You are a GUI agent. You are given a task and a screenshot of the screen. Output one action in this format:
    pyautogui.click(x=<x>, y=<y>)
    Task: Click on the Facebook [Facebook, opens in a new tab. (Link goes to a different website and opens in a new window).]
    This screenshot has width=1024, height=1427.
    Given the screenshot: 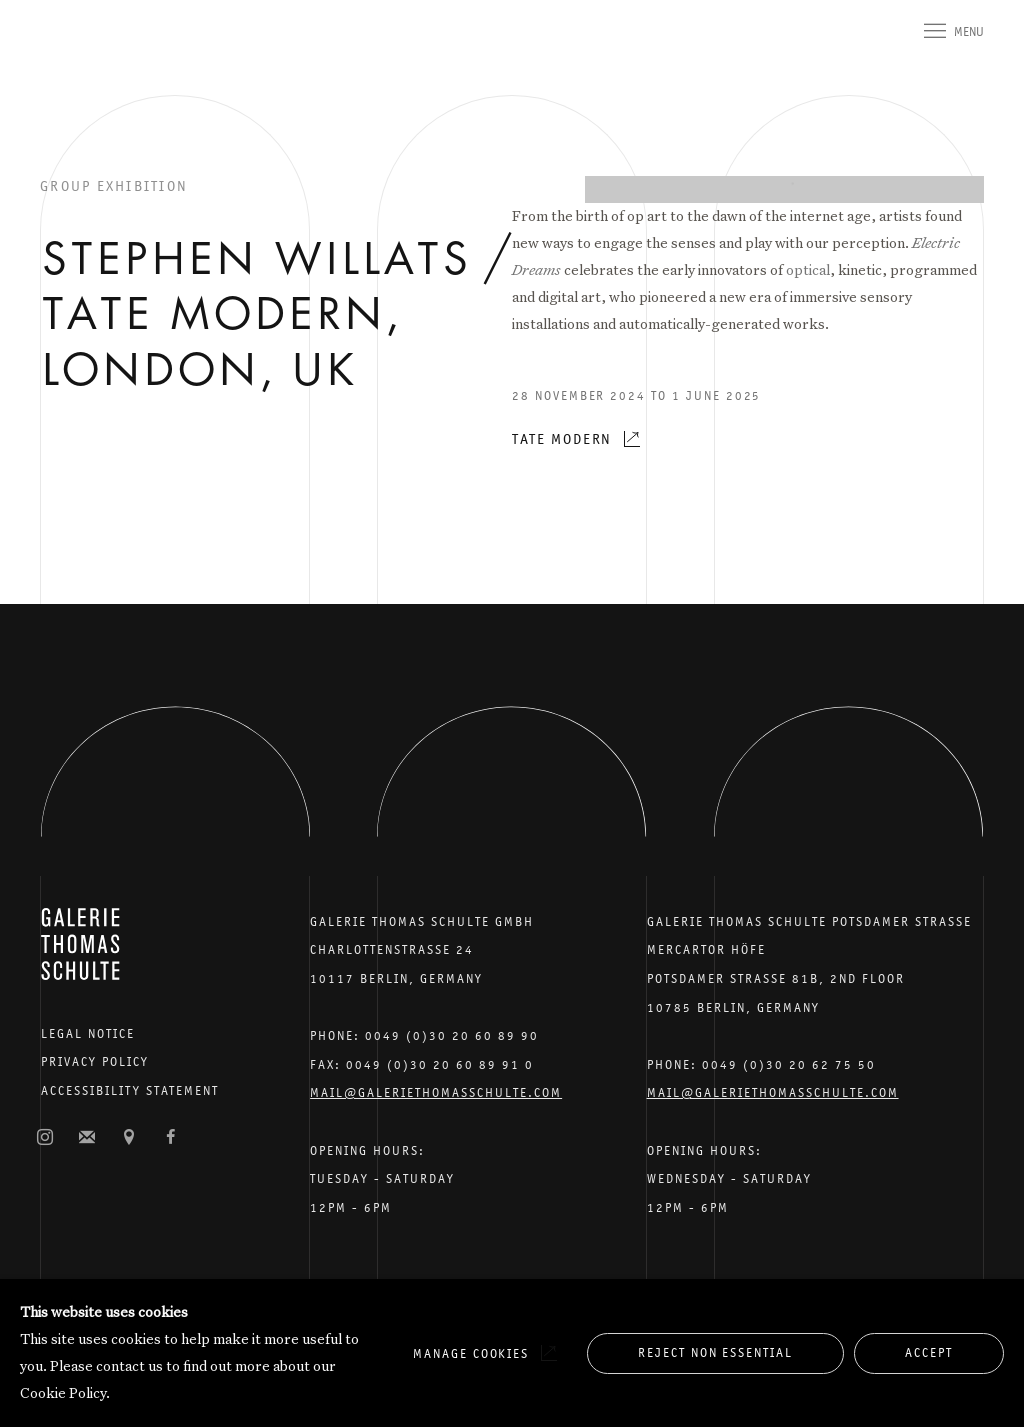 What is the action you would take?
    pyautogui.click(x=171, y=1138)
    